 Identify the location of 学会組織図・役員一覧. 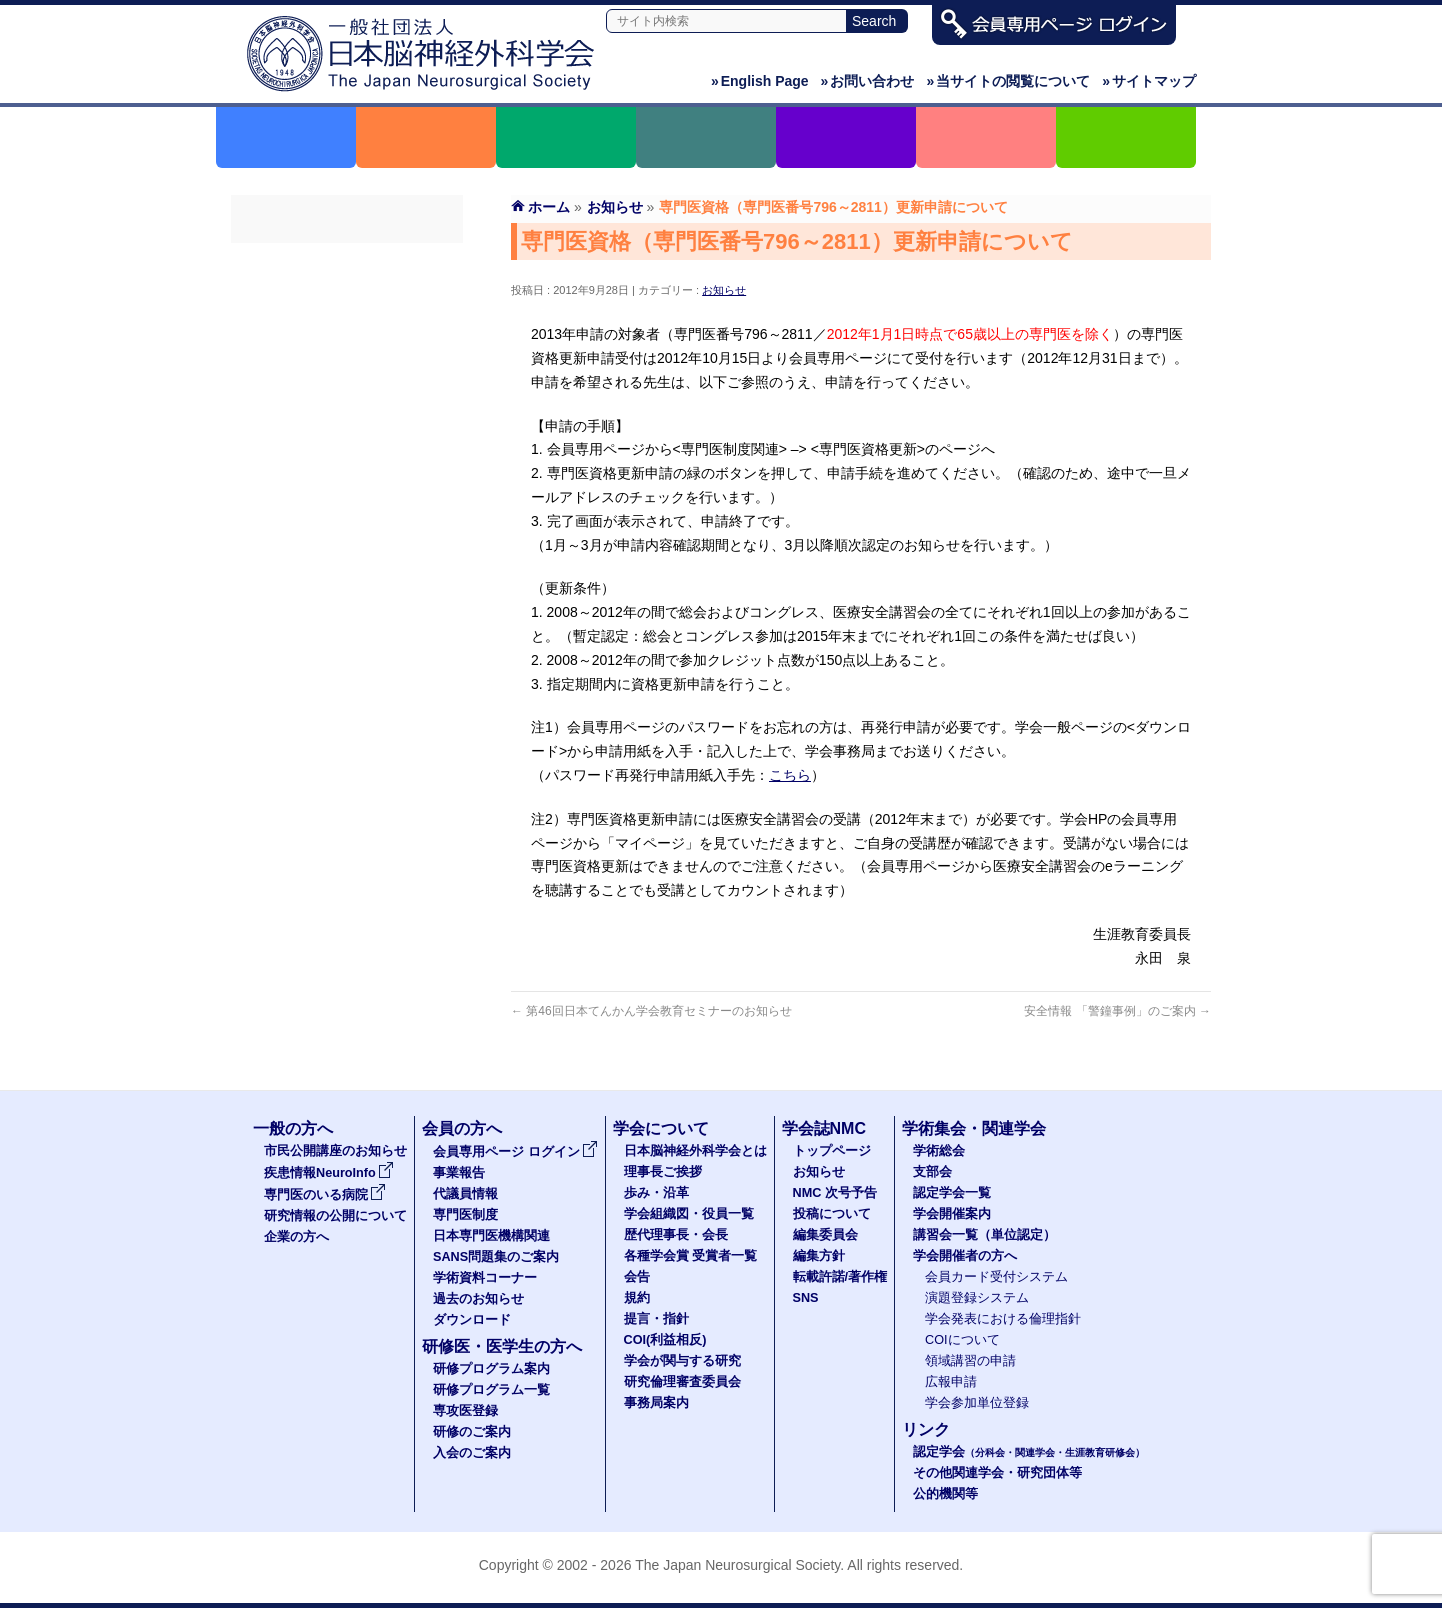
(689, 1214).